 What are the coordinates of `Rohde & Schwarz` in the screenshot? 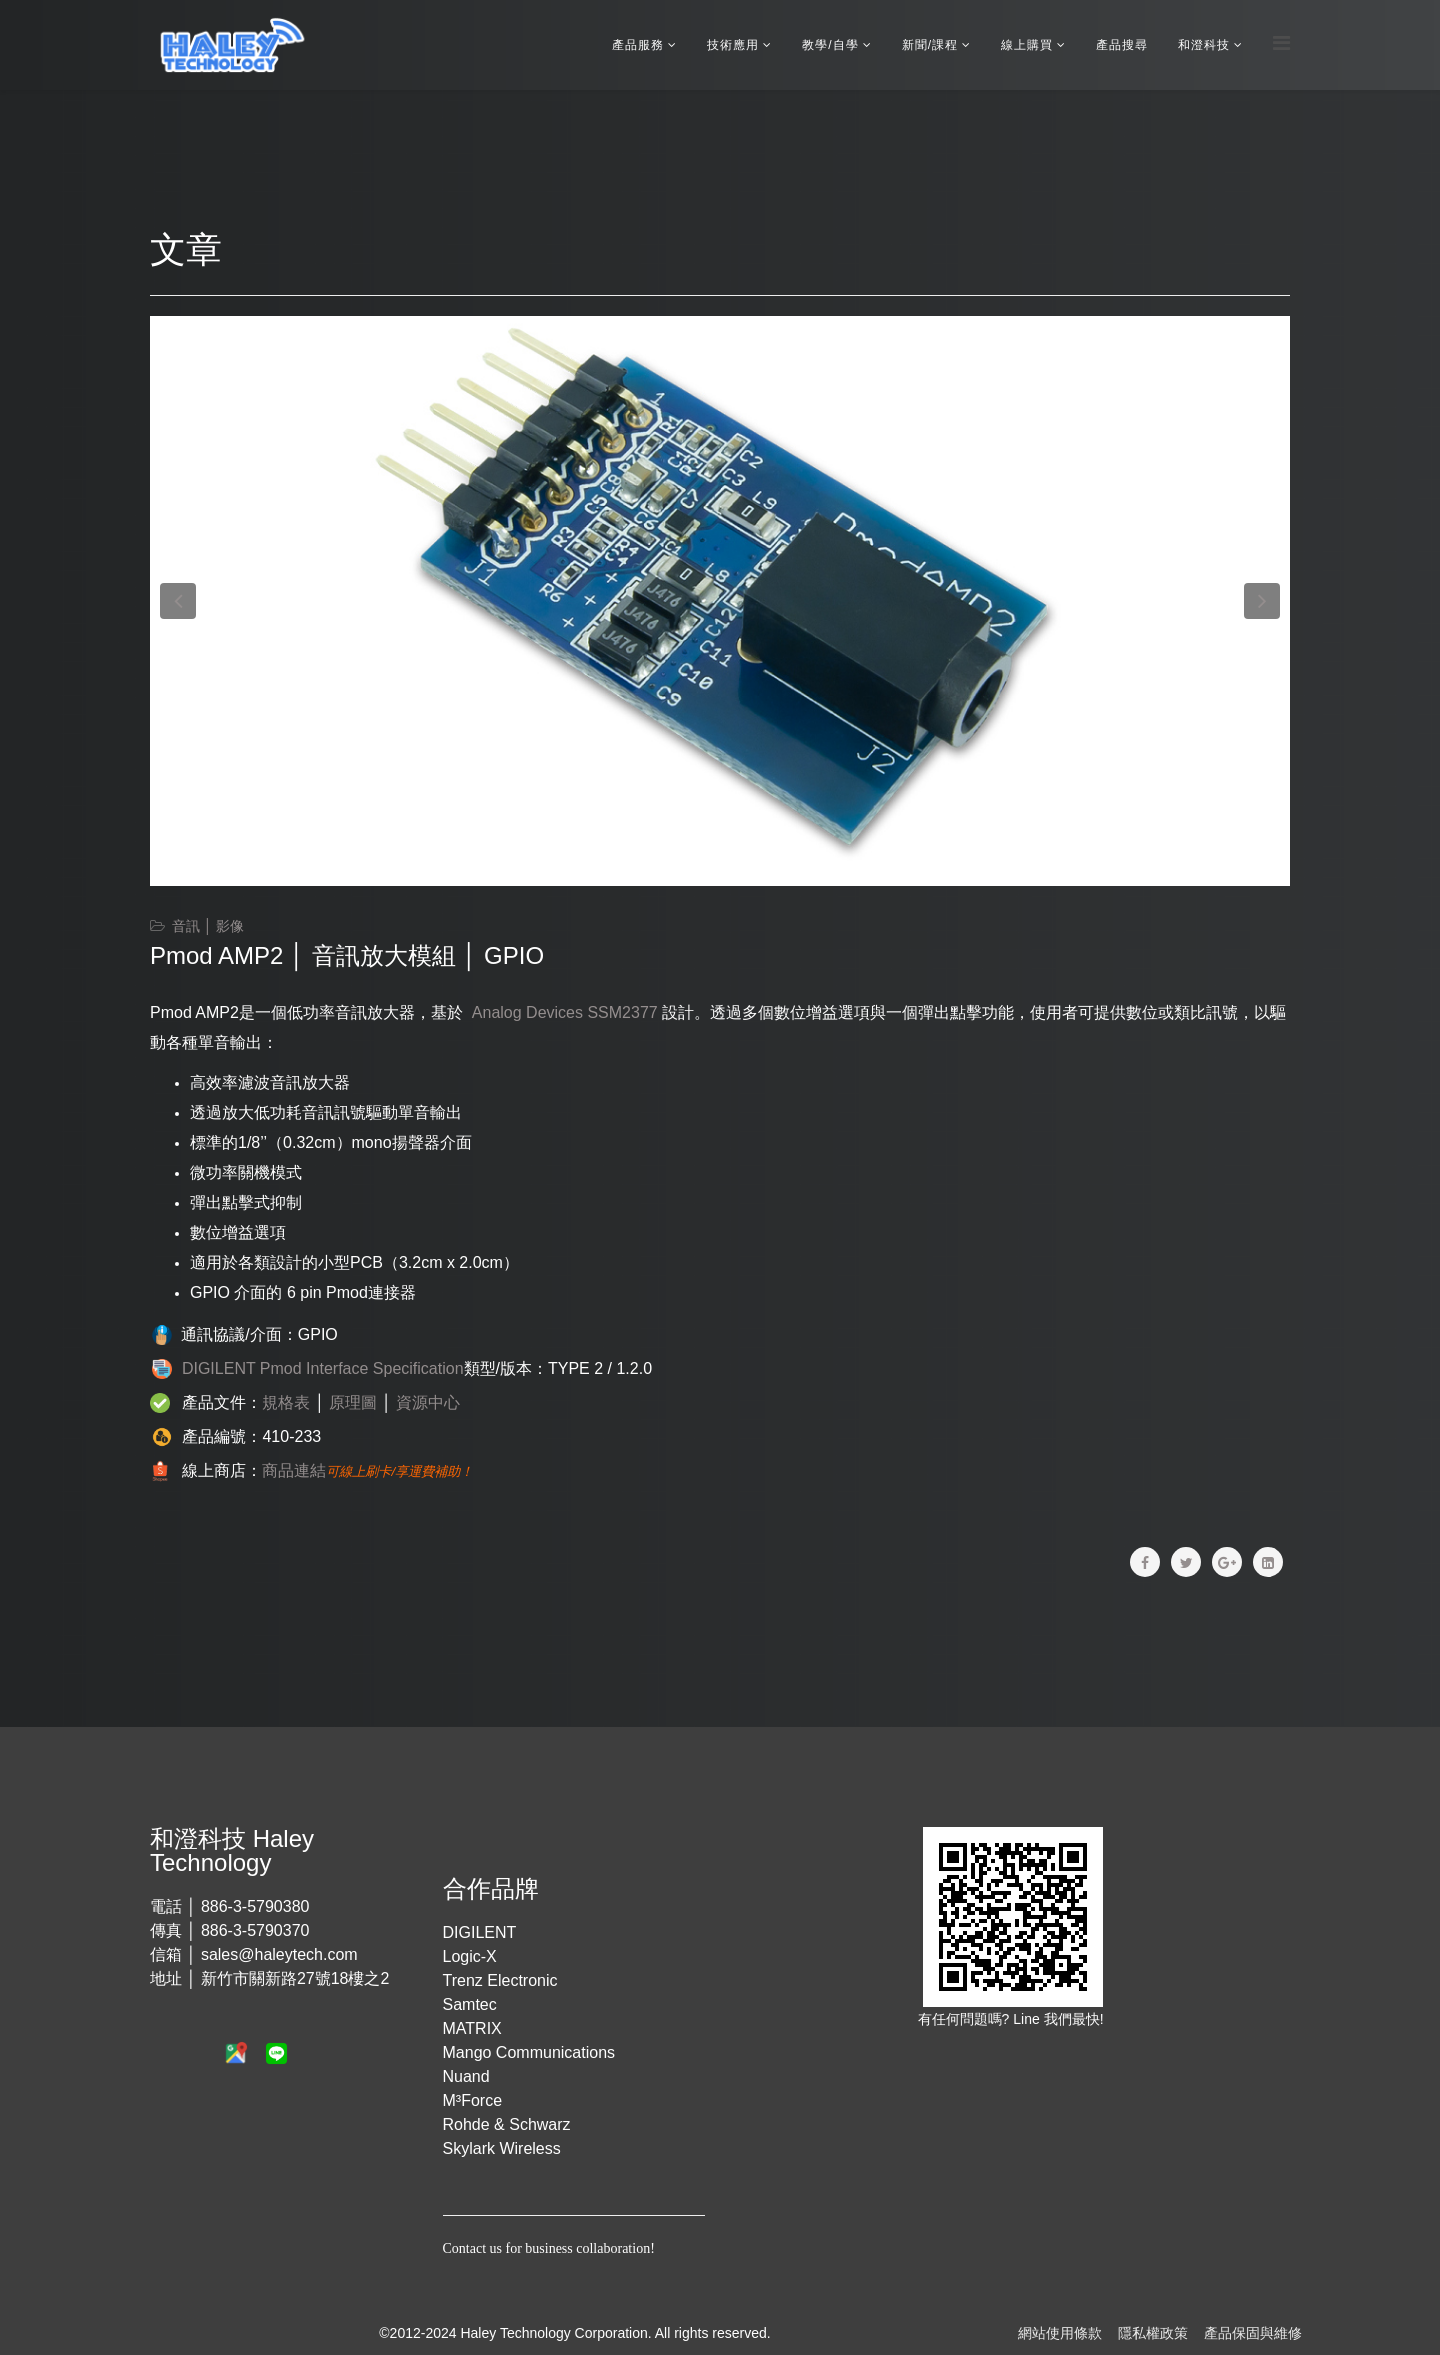 It's located at (507, 2124).